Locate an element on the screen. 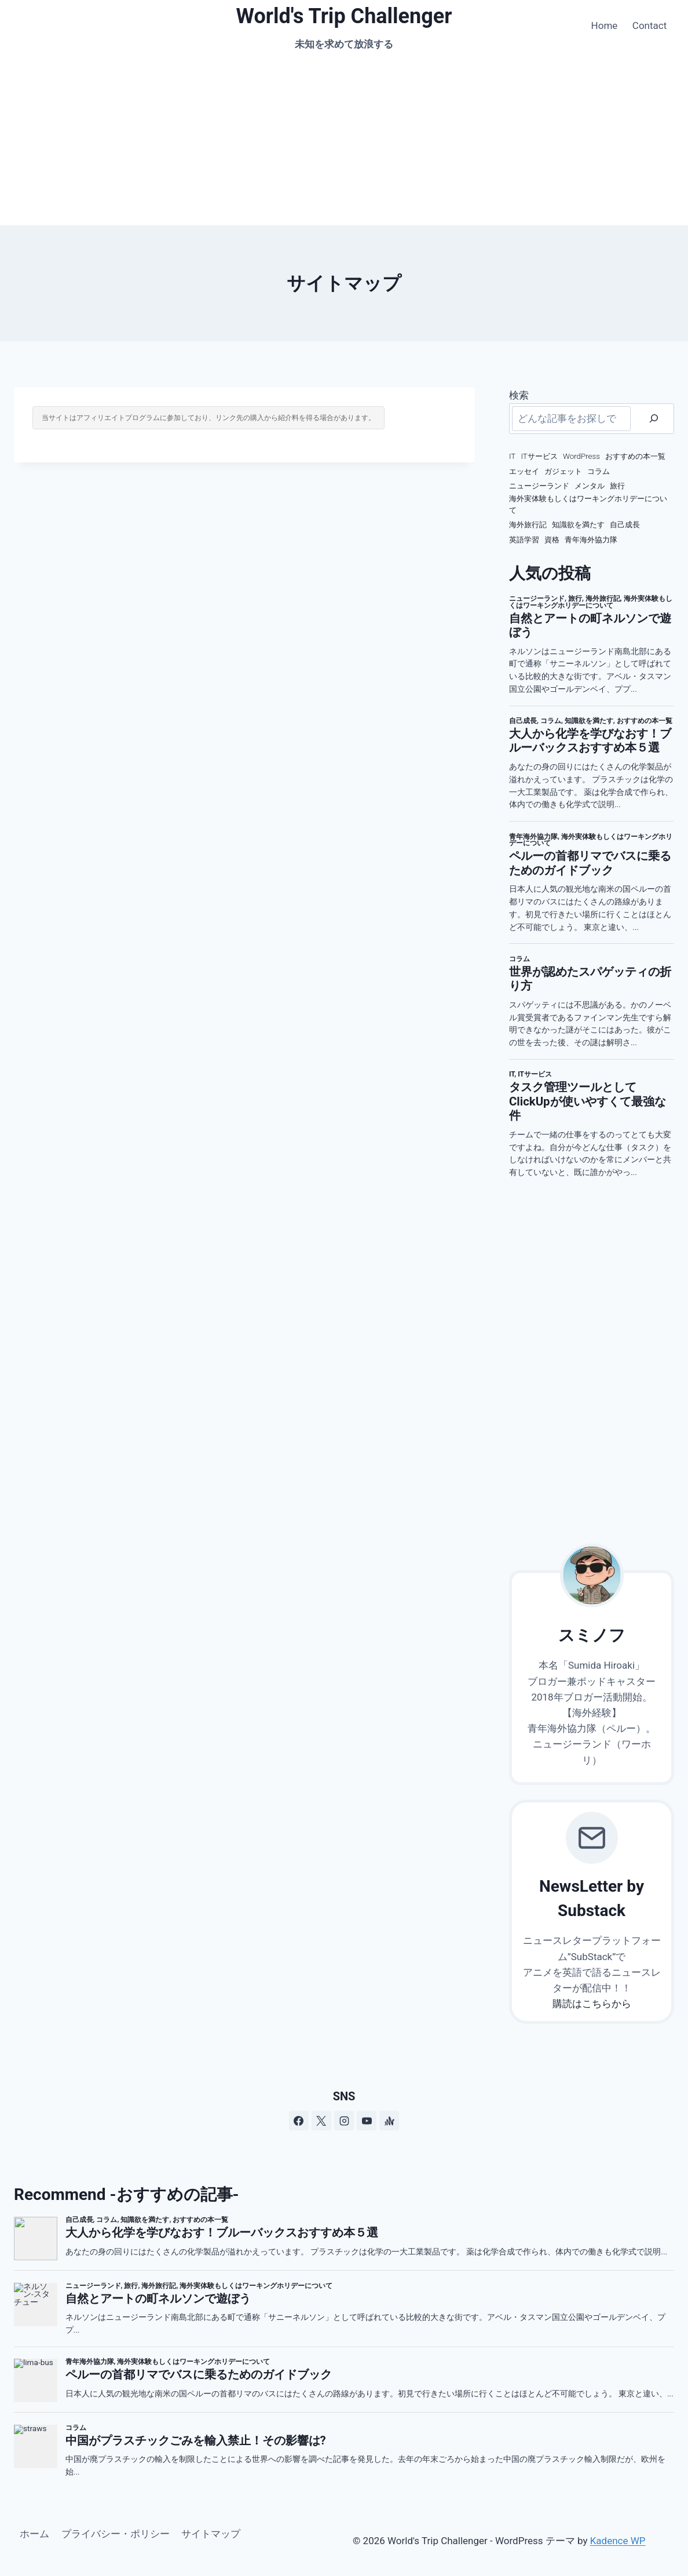  ニュージーランド [ニュージーランド (75個の項目)] is located at coordinates (539, 485).